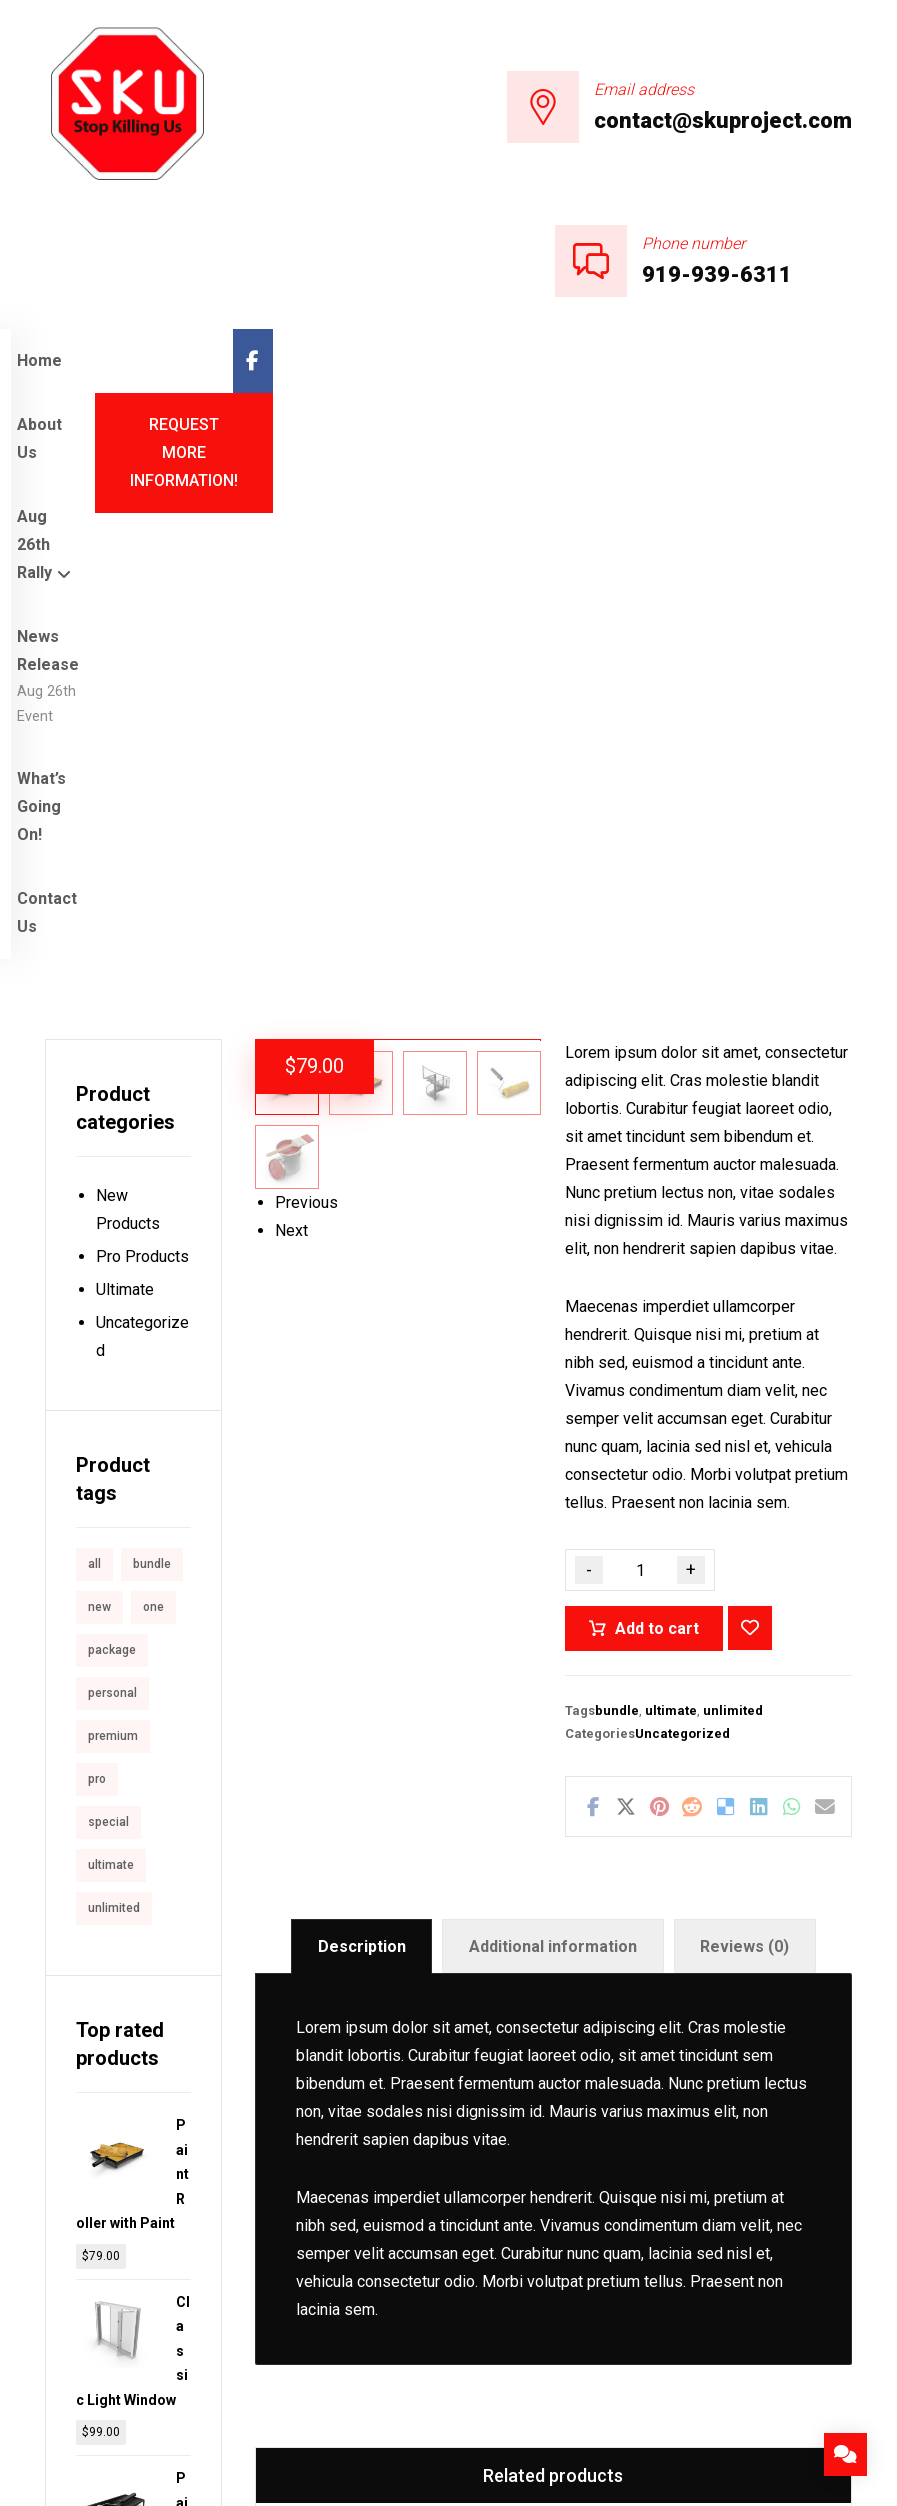  Describe the element at coordinates (153, 1133) in the screenshot. I see `one [one (1 product)]` at that location.